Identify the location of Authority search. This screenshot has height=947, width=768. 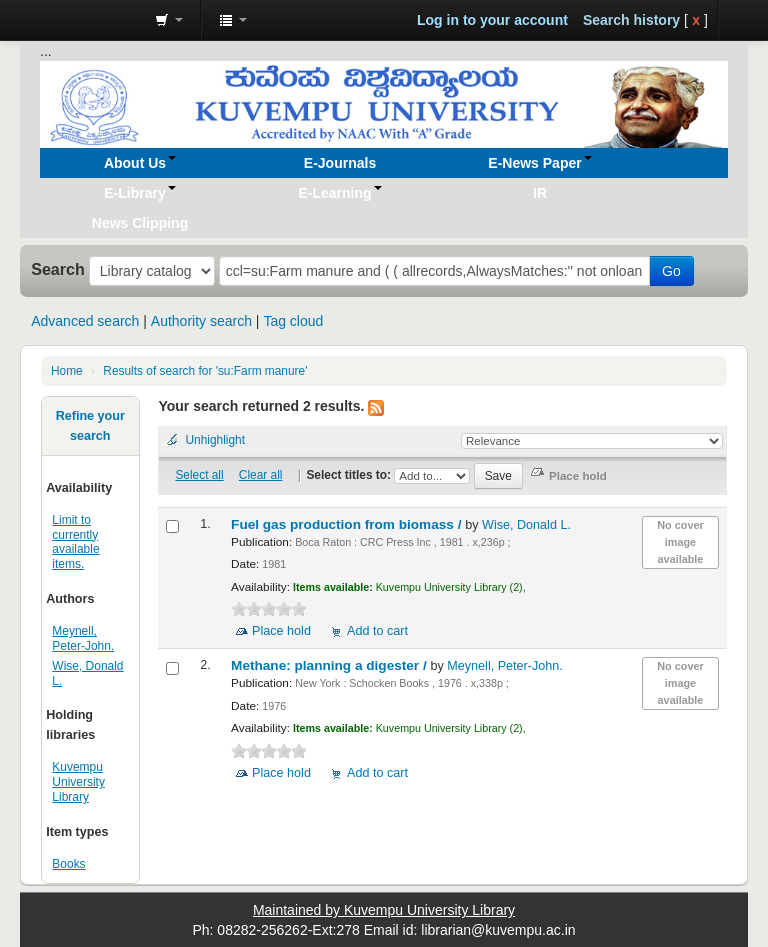
(201, 321).